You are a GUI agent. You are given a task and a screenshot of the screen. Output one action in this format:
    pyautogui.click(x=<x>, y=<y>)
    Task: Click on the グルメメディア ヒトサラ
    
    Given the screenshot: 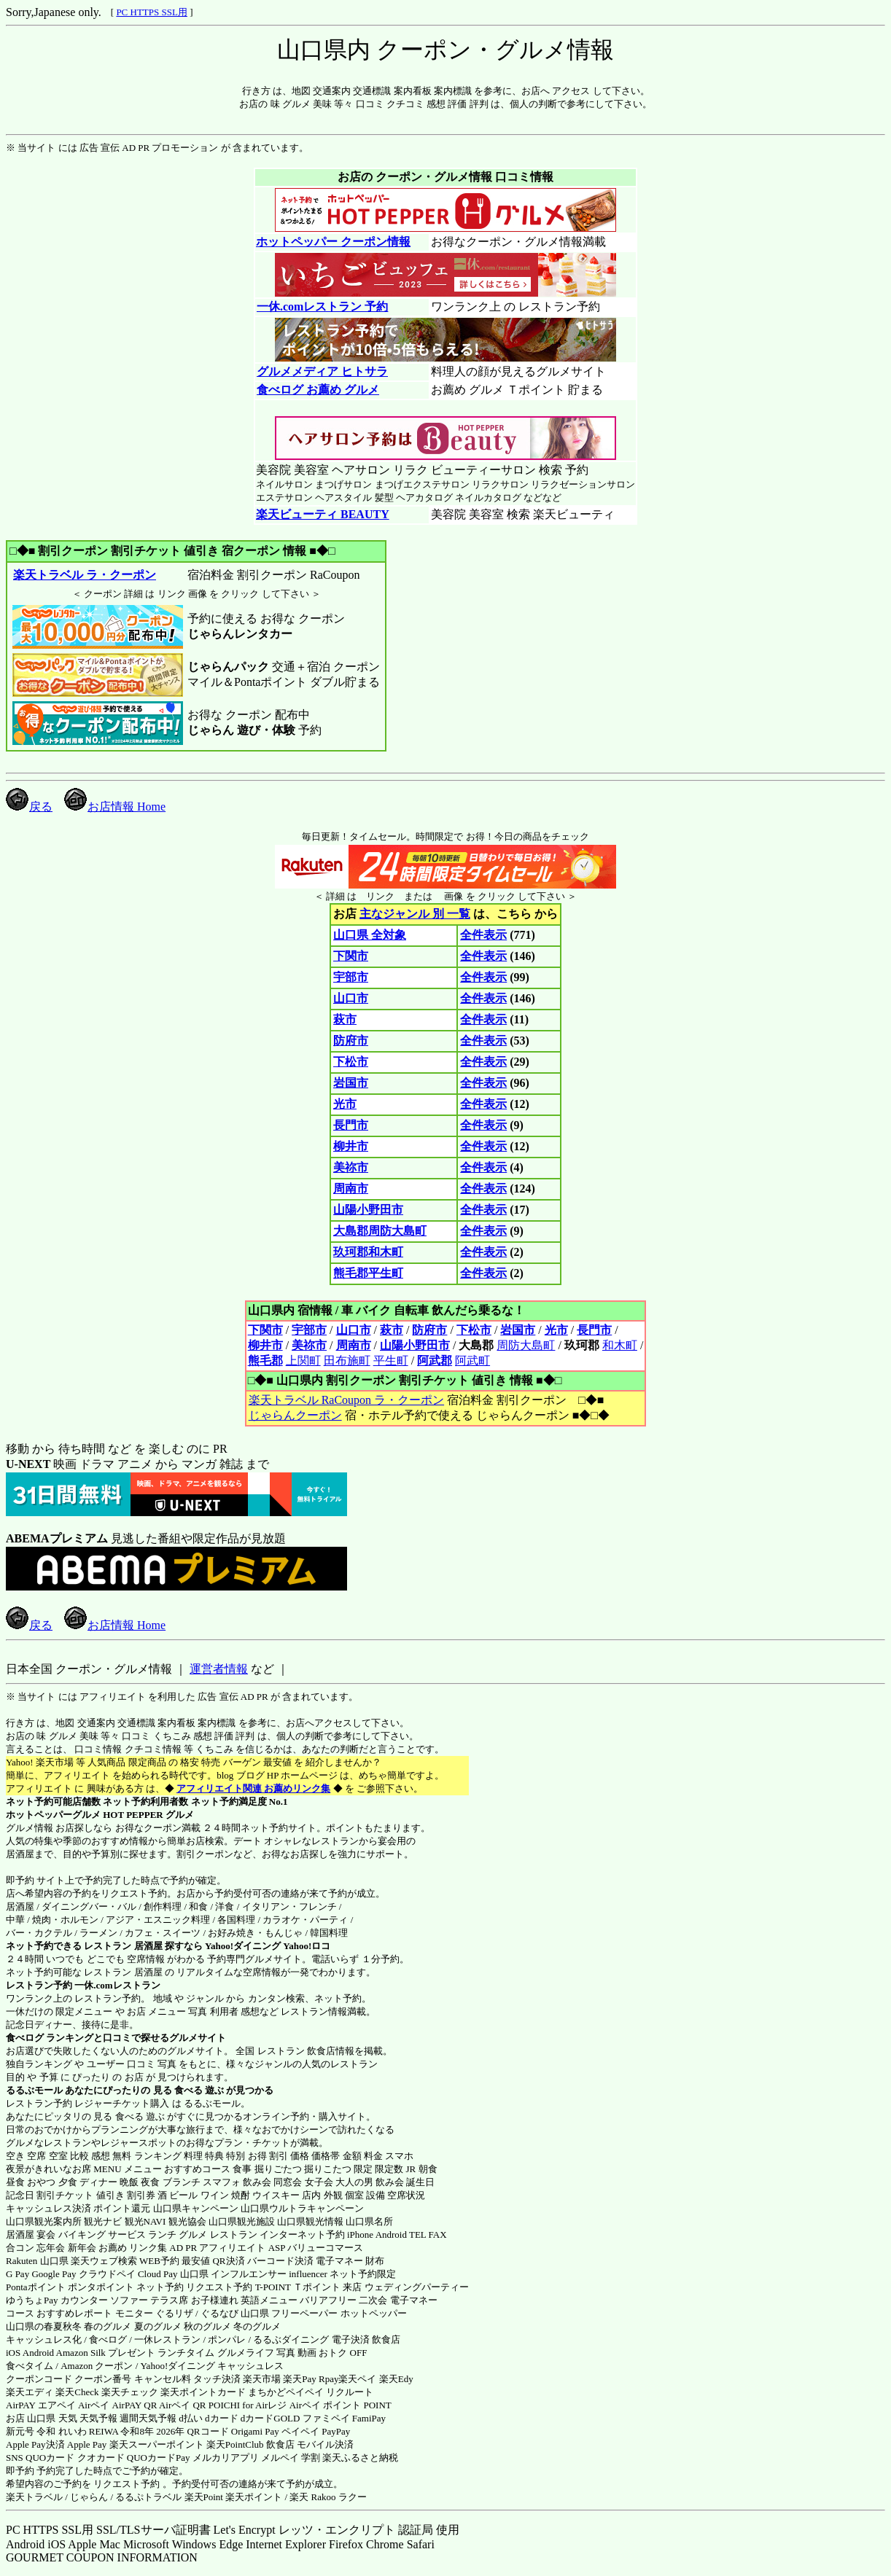 What is the action you would take?
    pyautogui.click(x=322, y=371)
    